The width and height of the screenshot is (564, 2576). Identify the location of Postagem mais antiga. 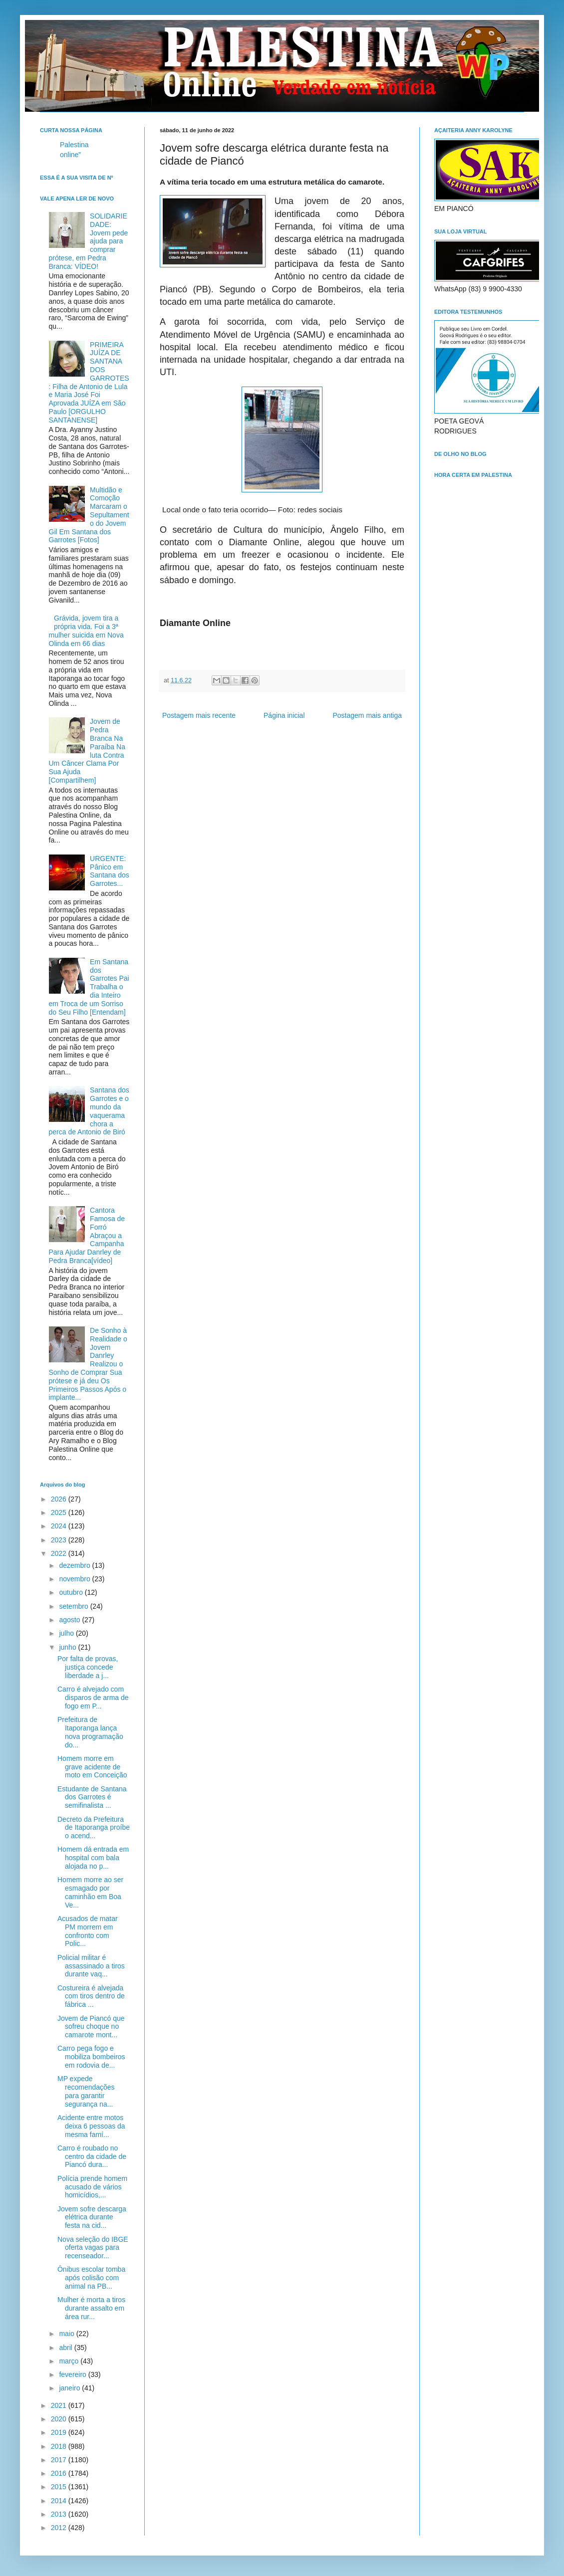
(367, 715).